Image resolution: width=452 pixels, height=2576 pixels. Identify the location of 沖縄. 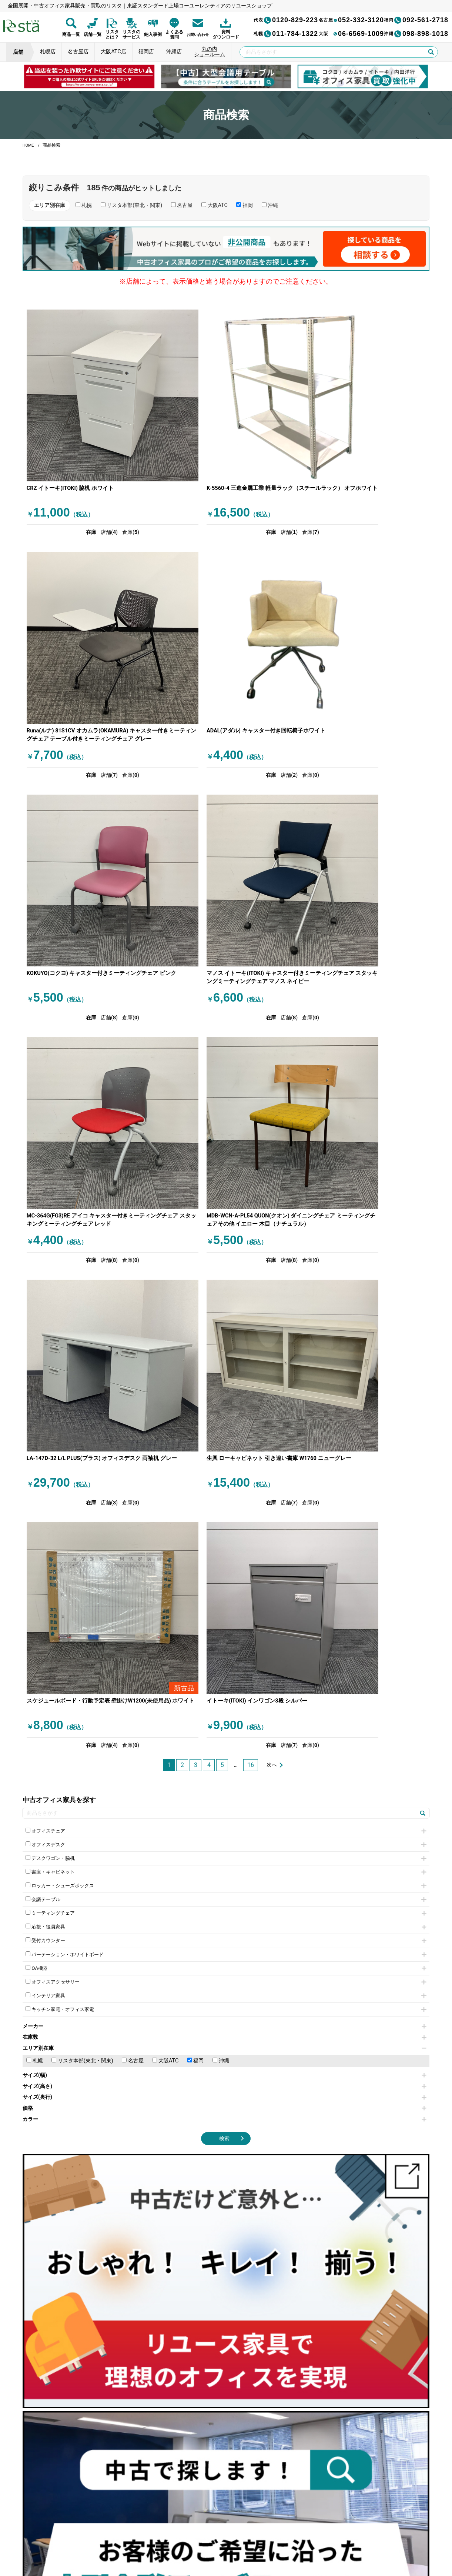
(220, 1422).